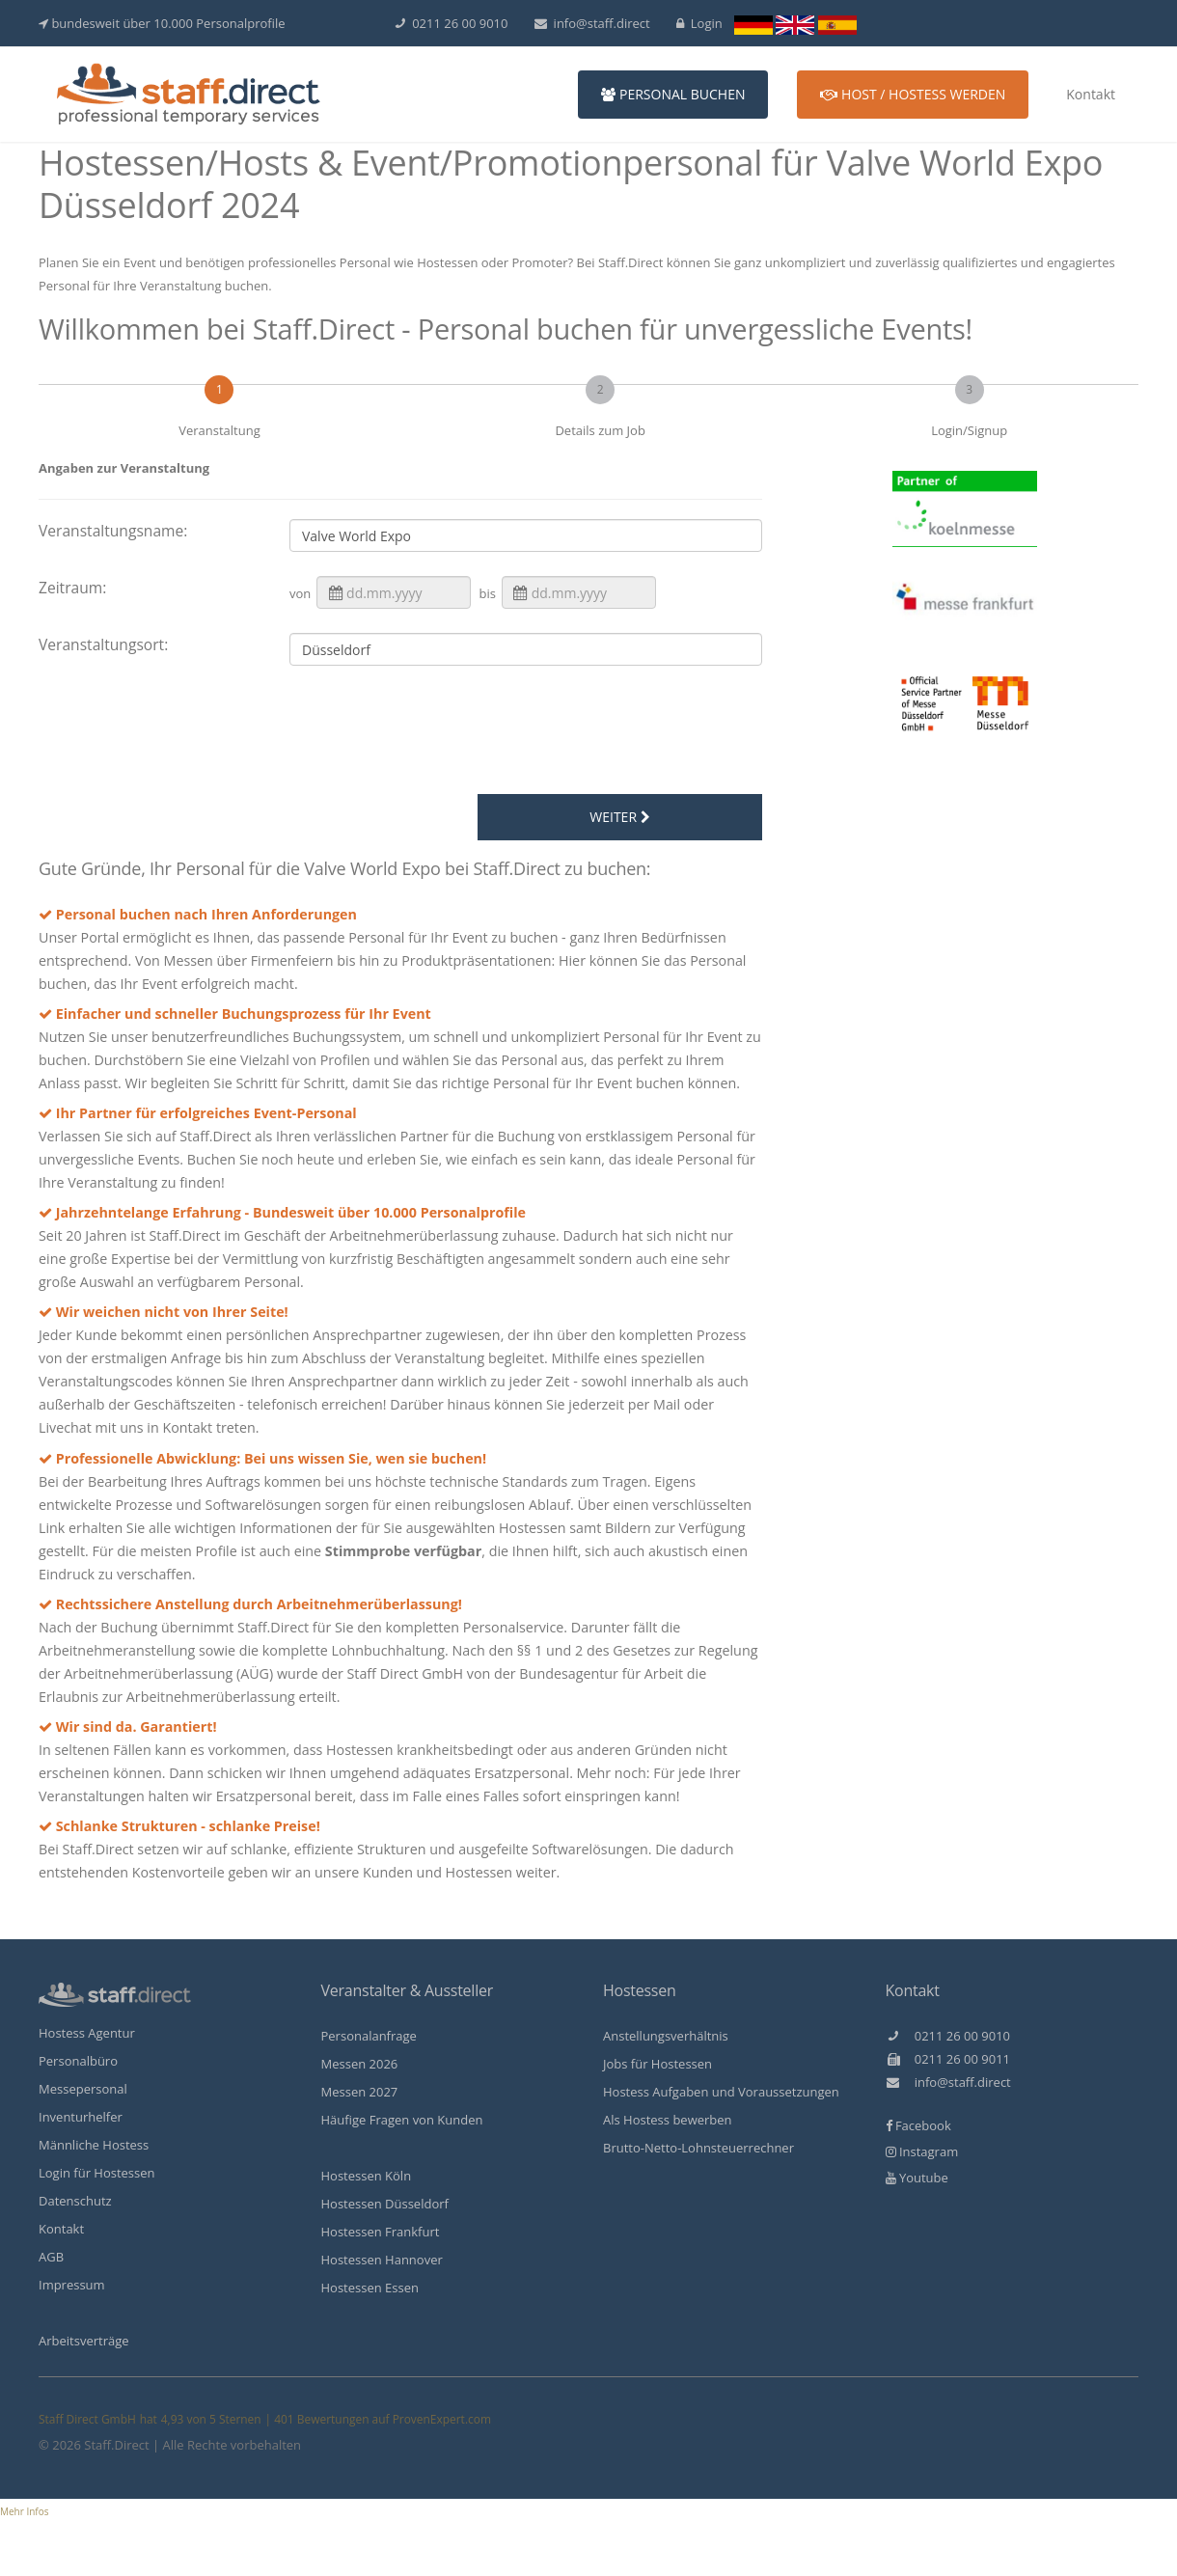  I want to click on Impressum, so click(72, 2284).